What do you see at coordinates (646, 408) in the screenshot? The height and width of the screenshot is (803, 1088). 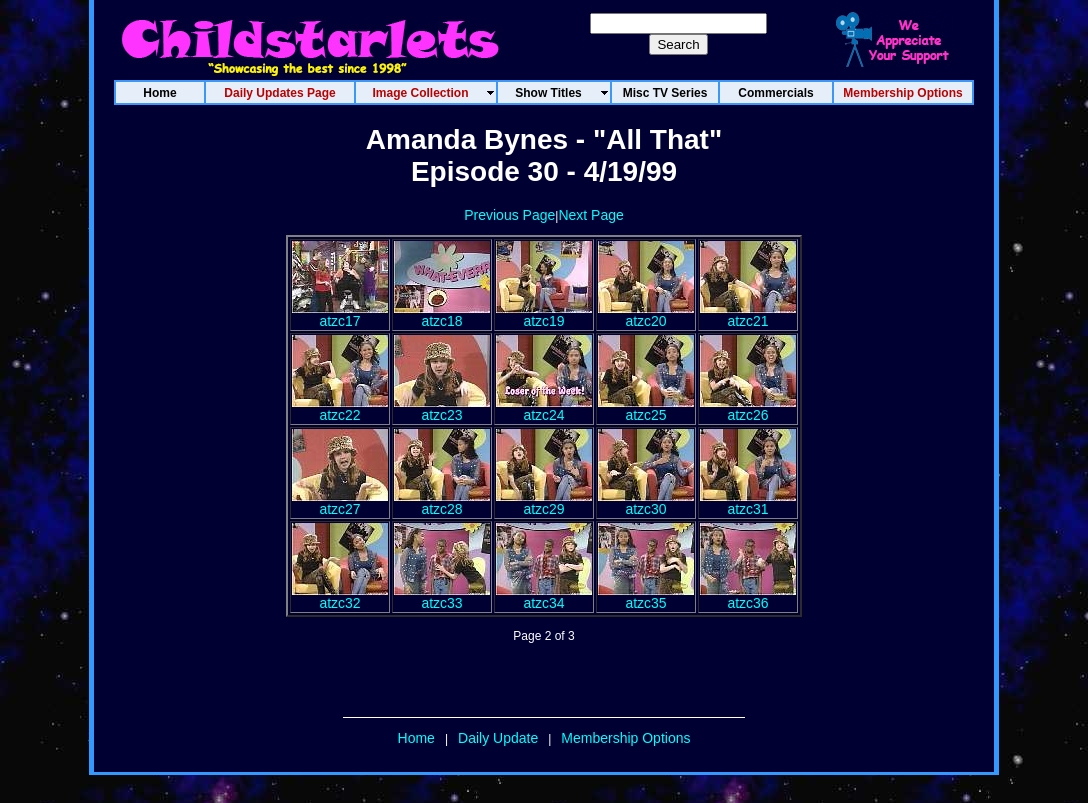 I see `atzc25` at bounding box center [646, 408].